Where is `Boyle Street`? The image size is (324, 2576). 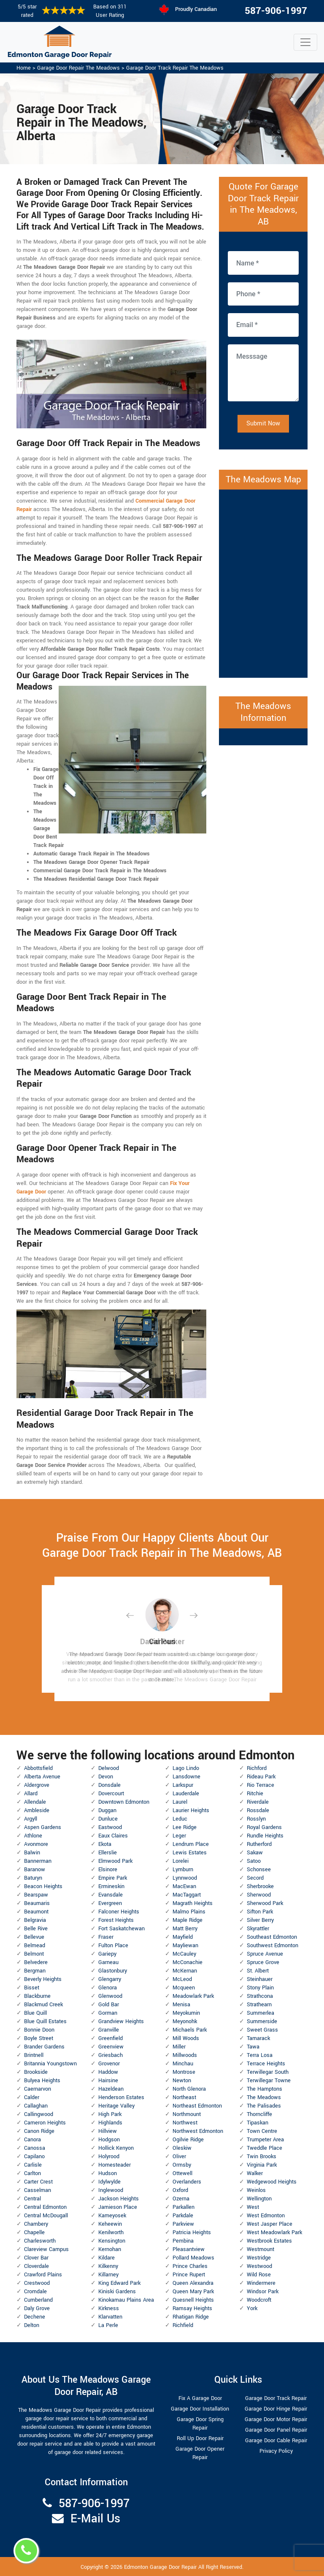 Boyle Street is located at coordinates (38, 2038).